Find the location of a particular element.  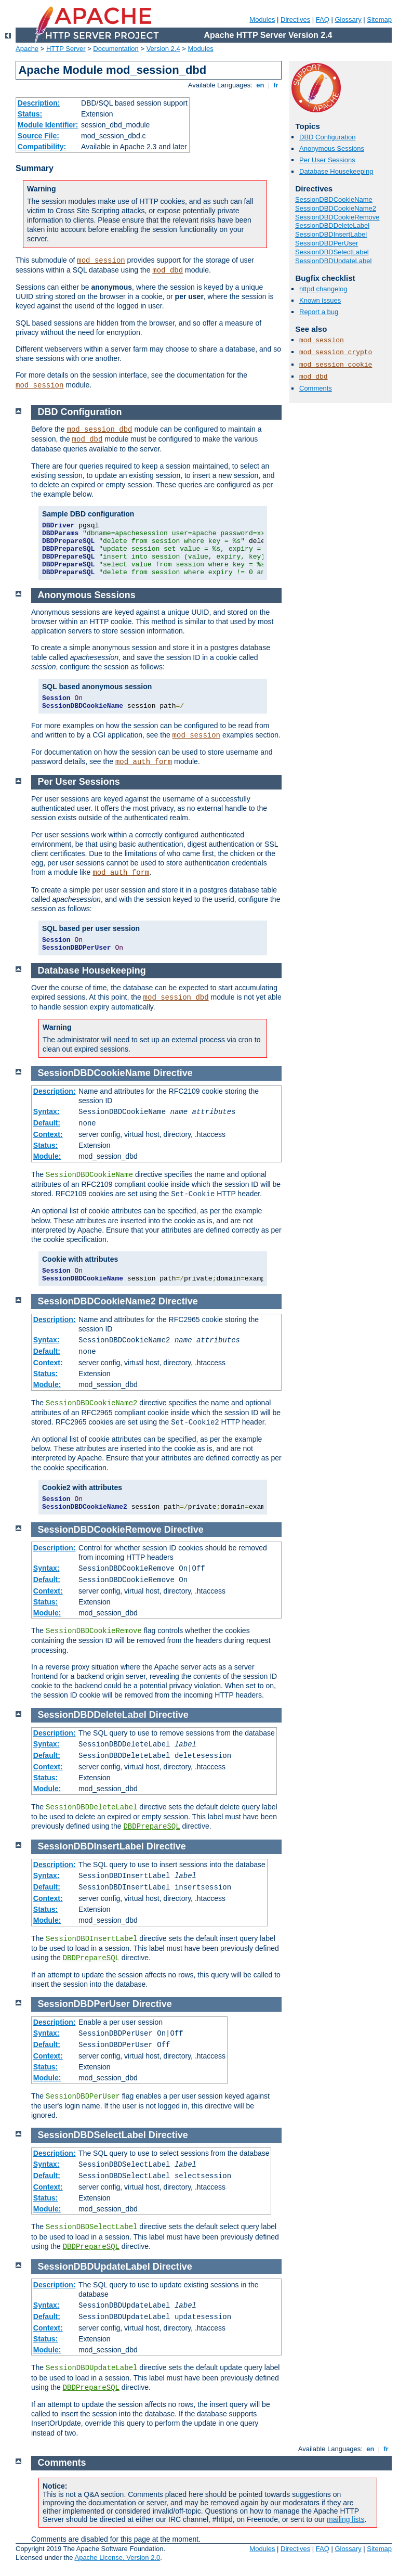

Context: is located at coordinates (48, 1134).